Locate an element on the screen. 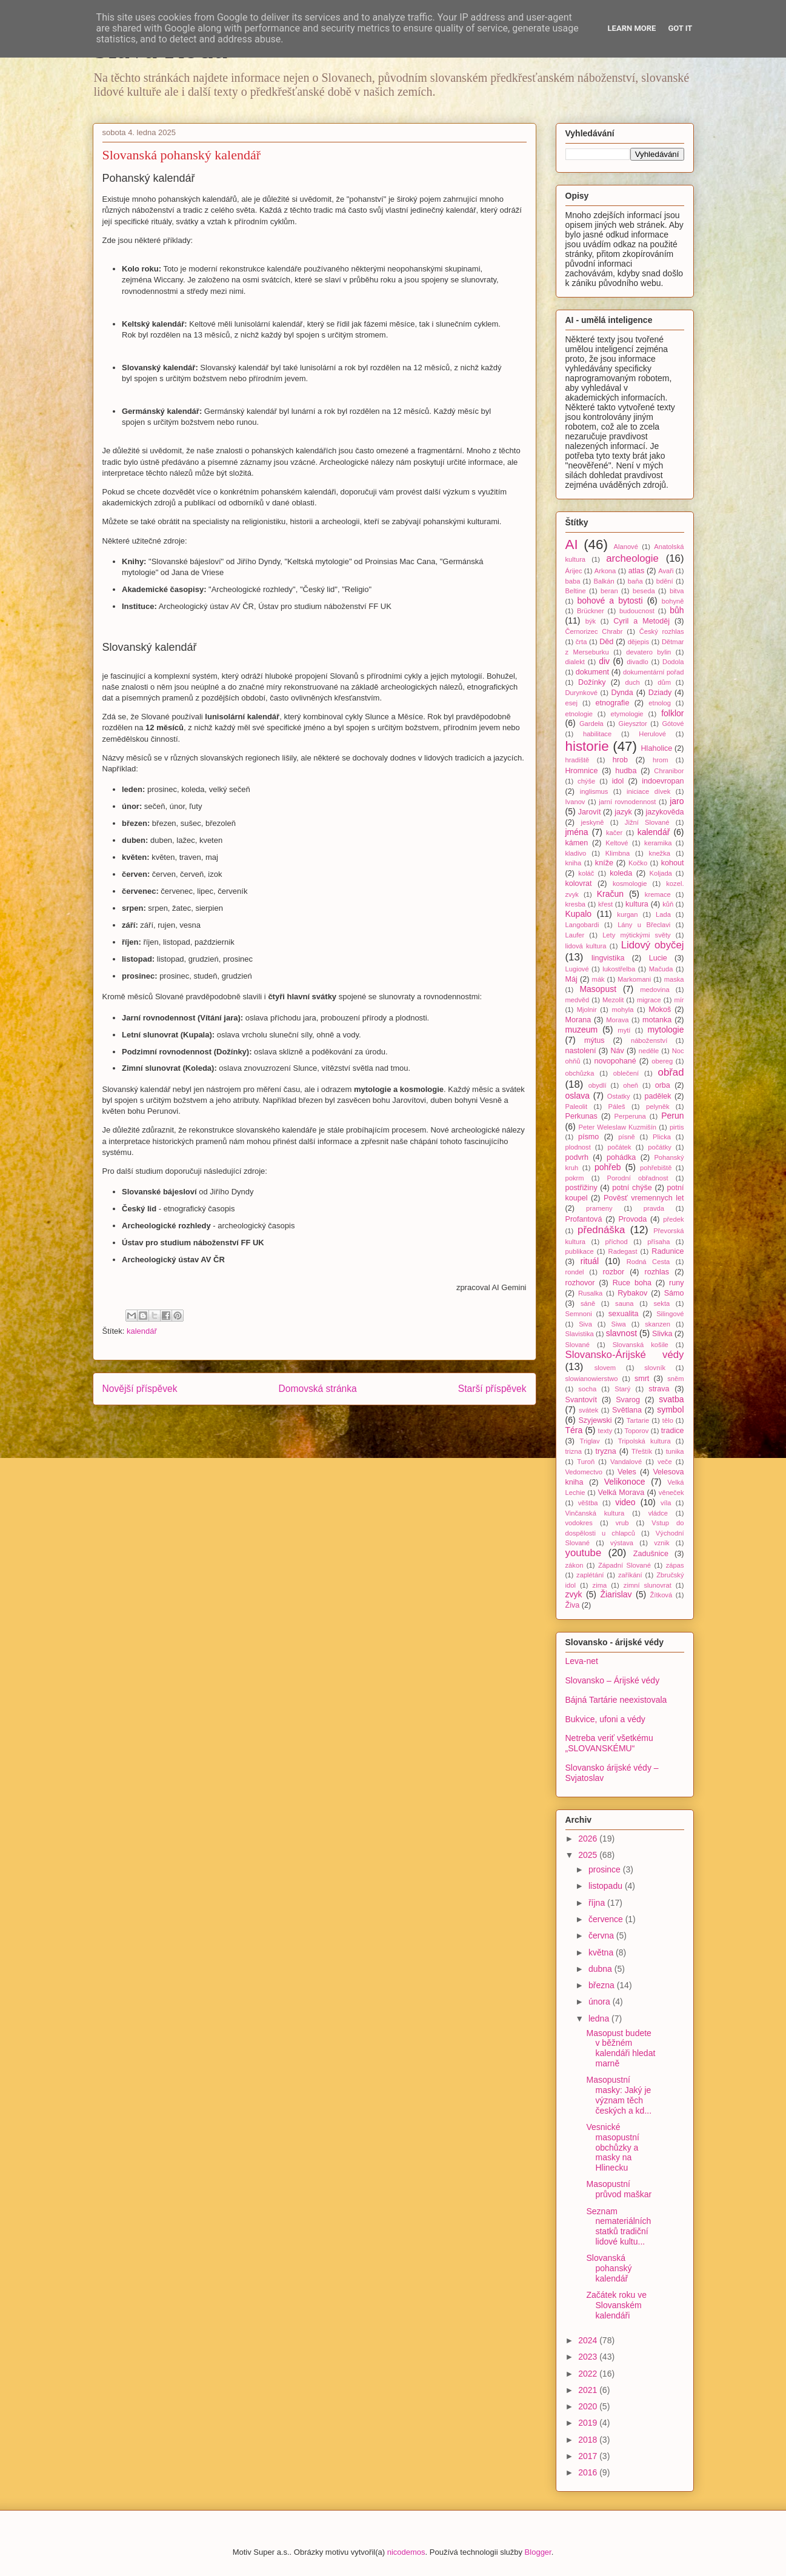  Laufer is located at coordinates (575, 935).